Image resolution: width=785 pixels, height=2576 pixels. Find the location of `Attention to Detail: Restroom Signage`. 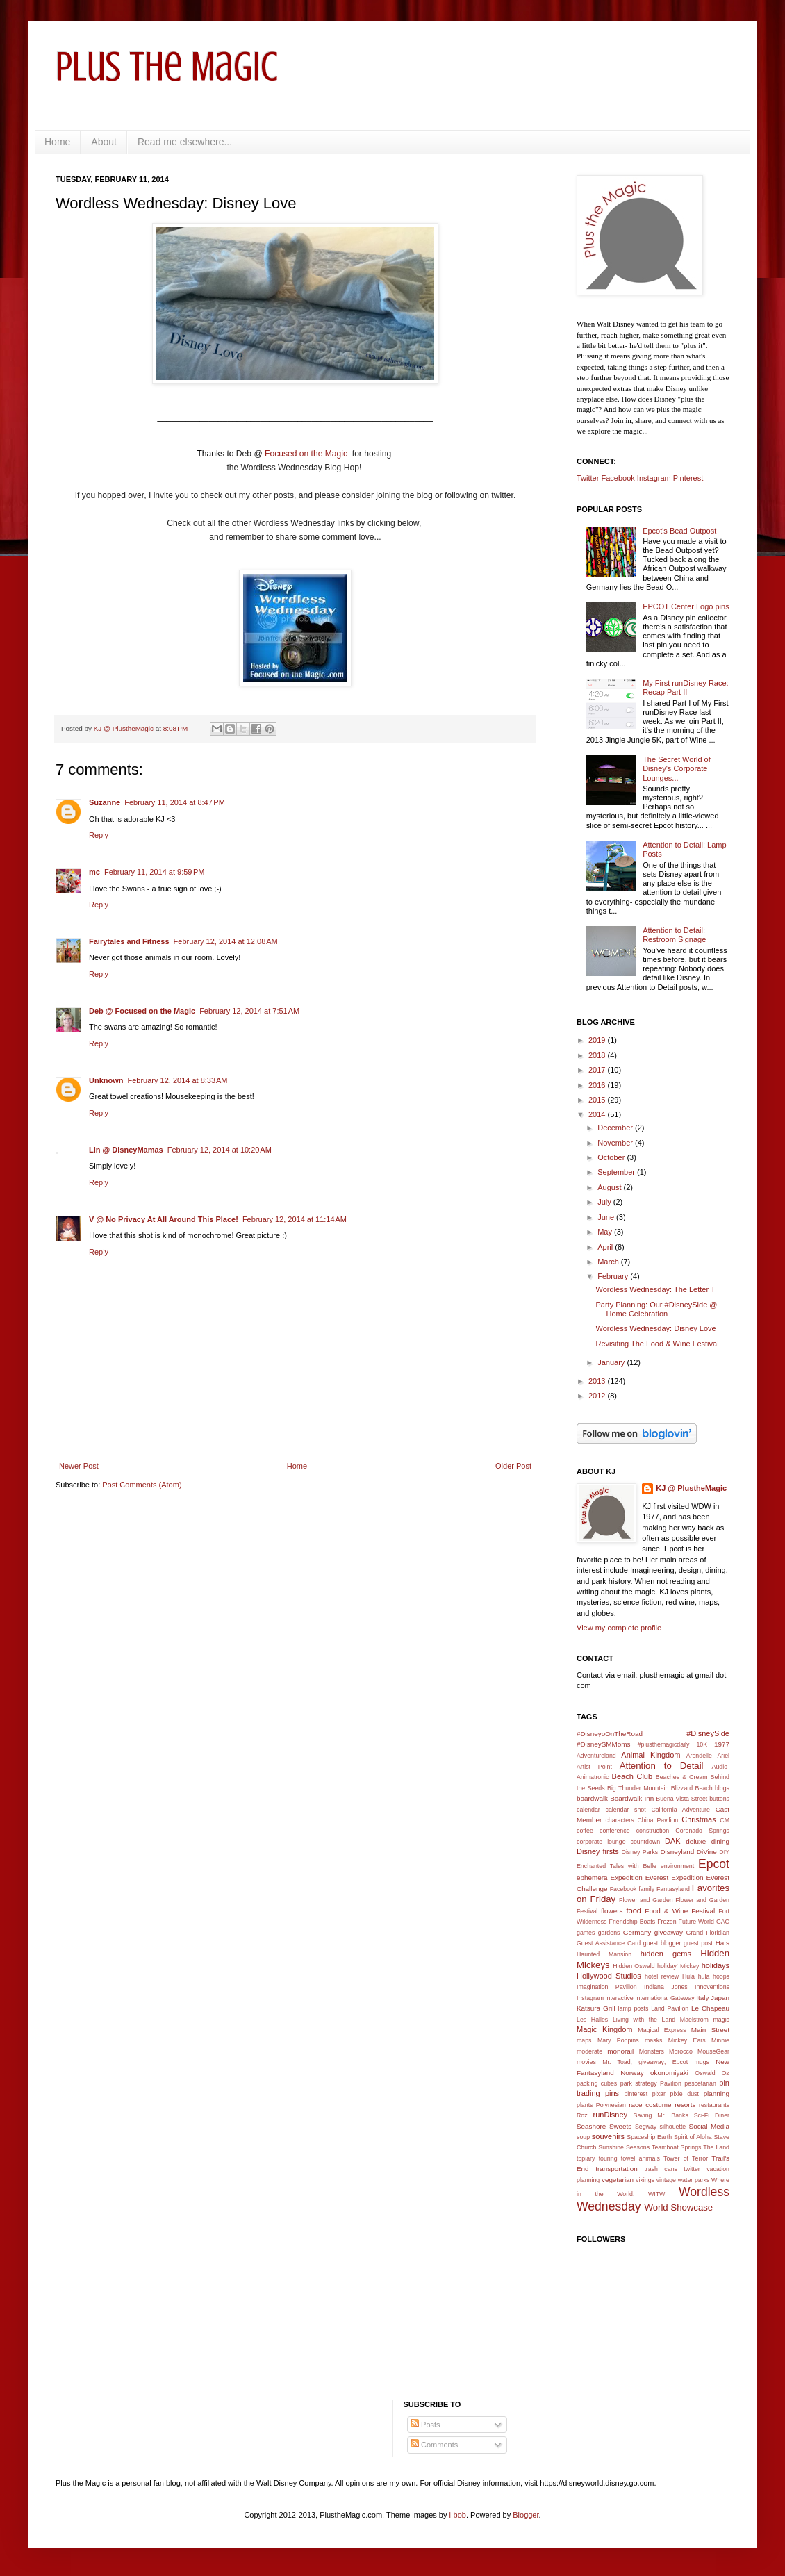

Attention to Detail: Restroom Signage is located at coordinates (674, 934).